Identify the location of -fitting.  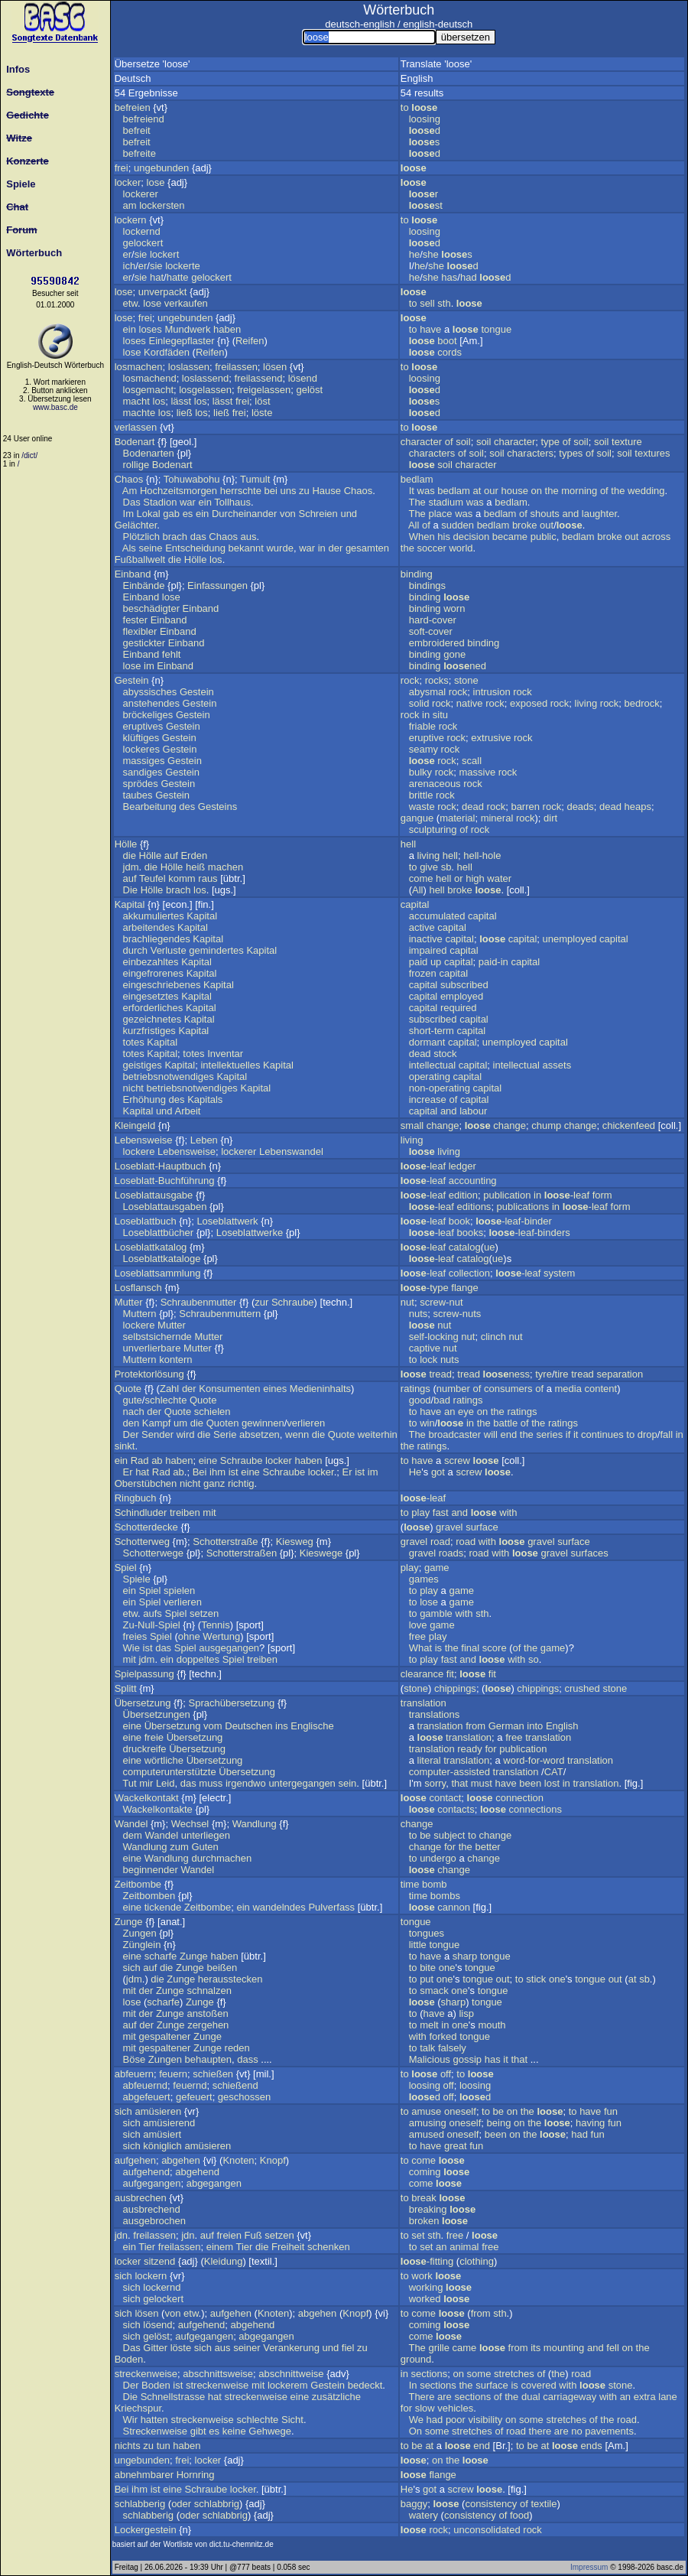
(427, 2261).